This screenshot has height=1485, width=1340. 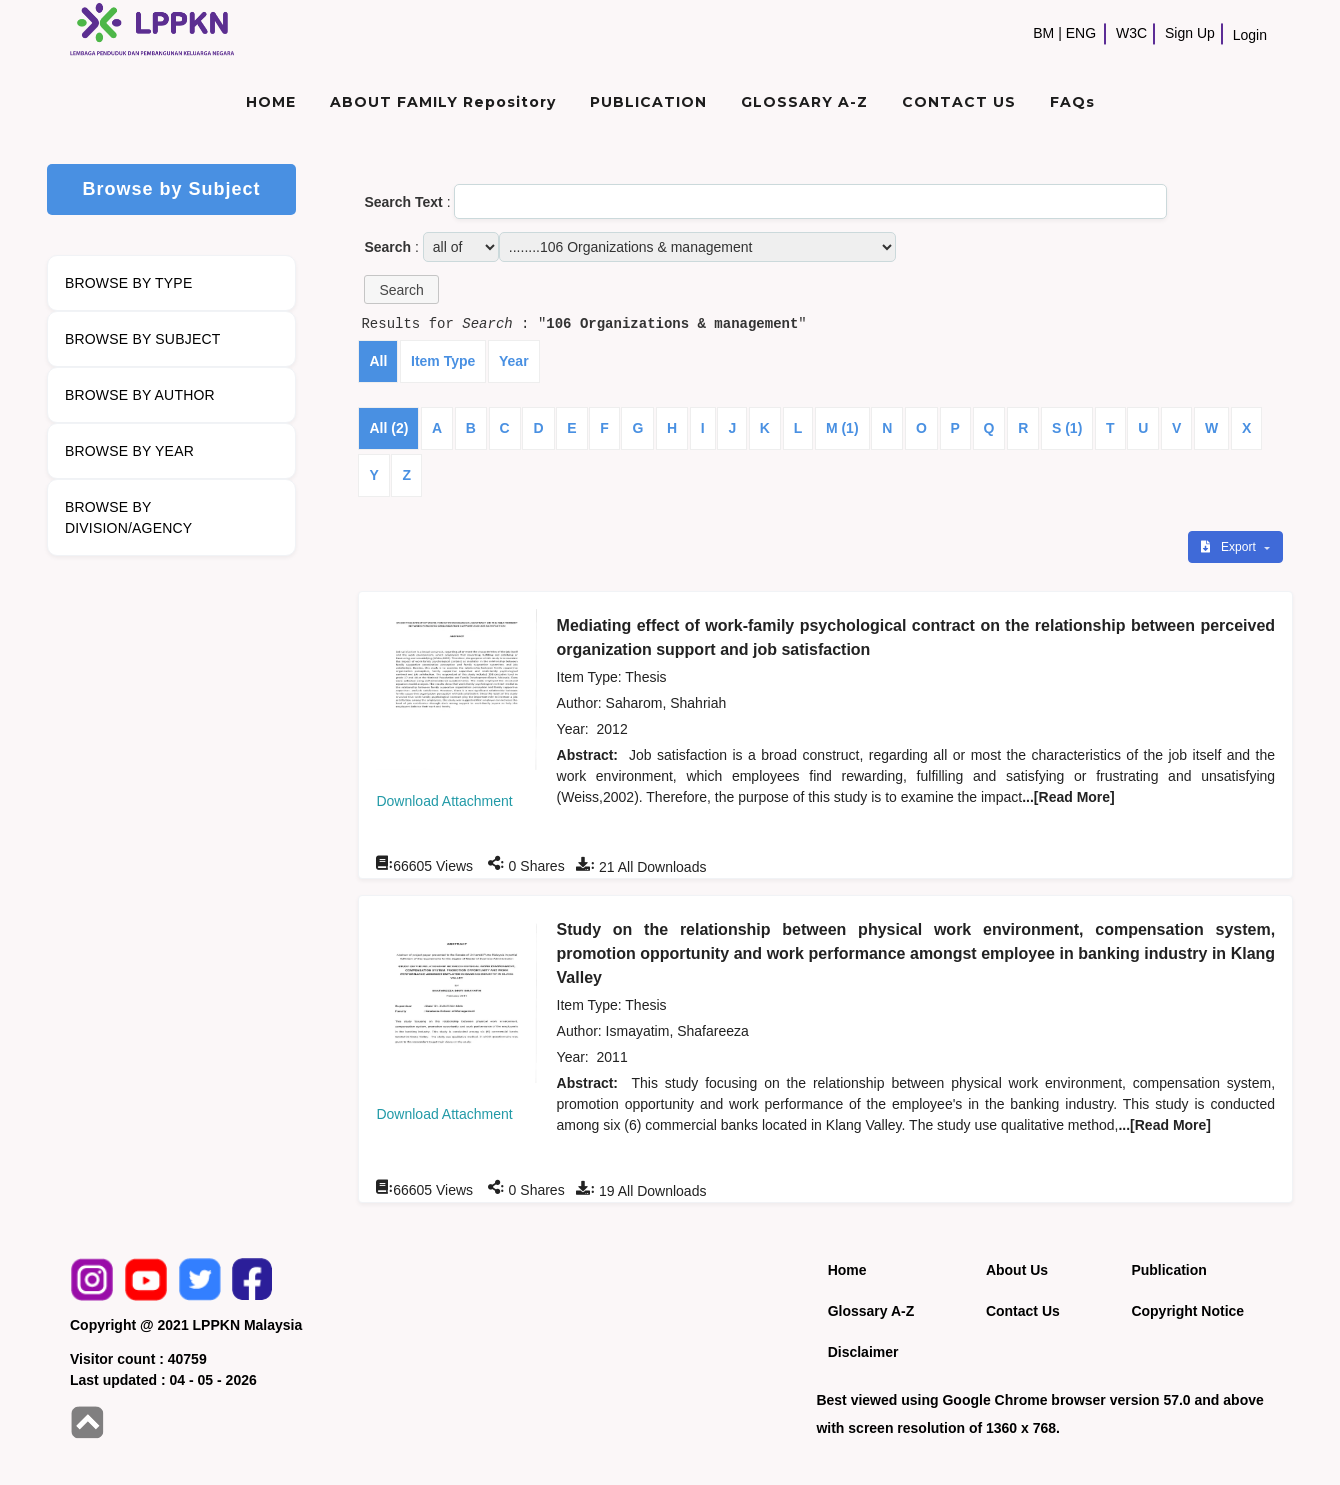 What do you see at coordinates (1068, 797) in the screenshot?
I see `...[Read More]` at bounding box center [1068, 797].